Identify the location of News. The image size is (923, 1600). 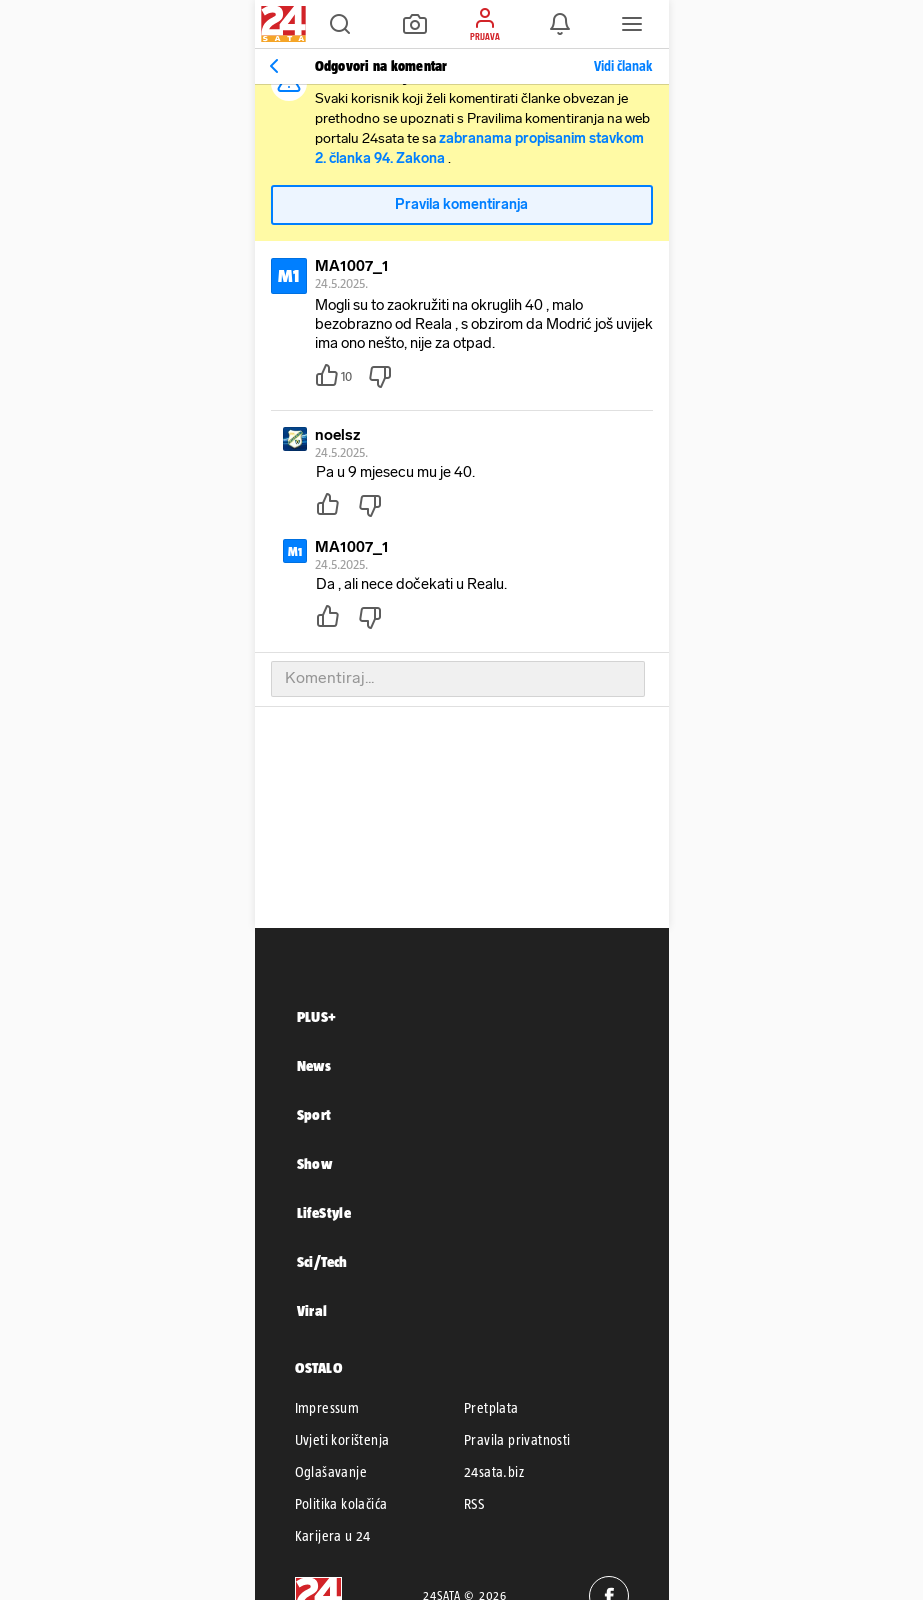
(314, 1065).